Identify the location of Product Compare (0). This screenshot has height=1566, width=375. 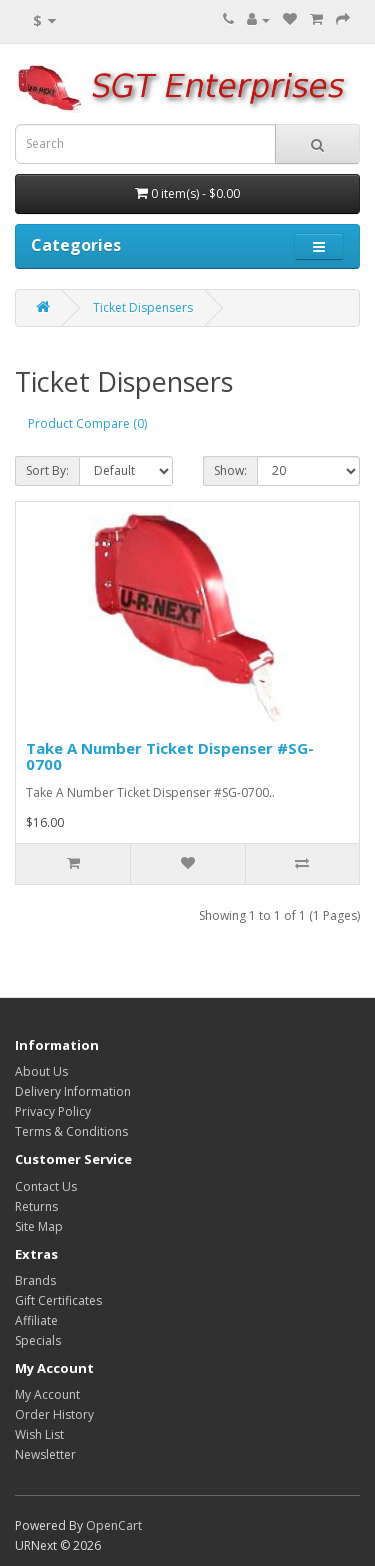
(87, 423).